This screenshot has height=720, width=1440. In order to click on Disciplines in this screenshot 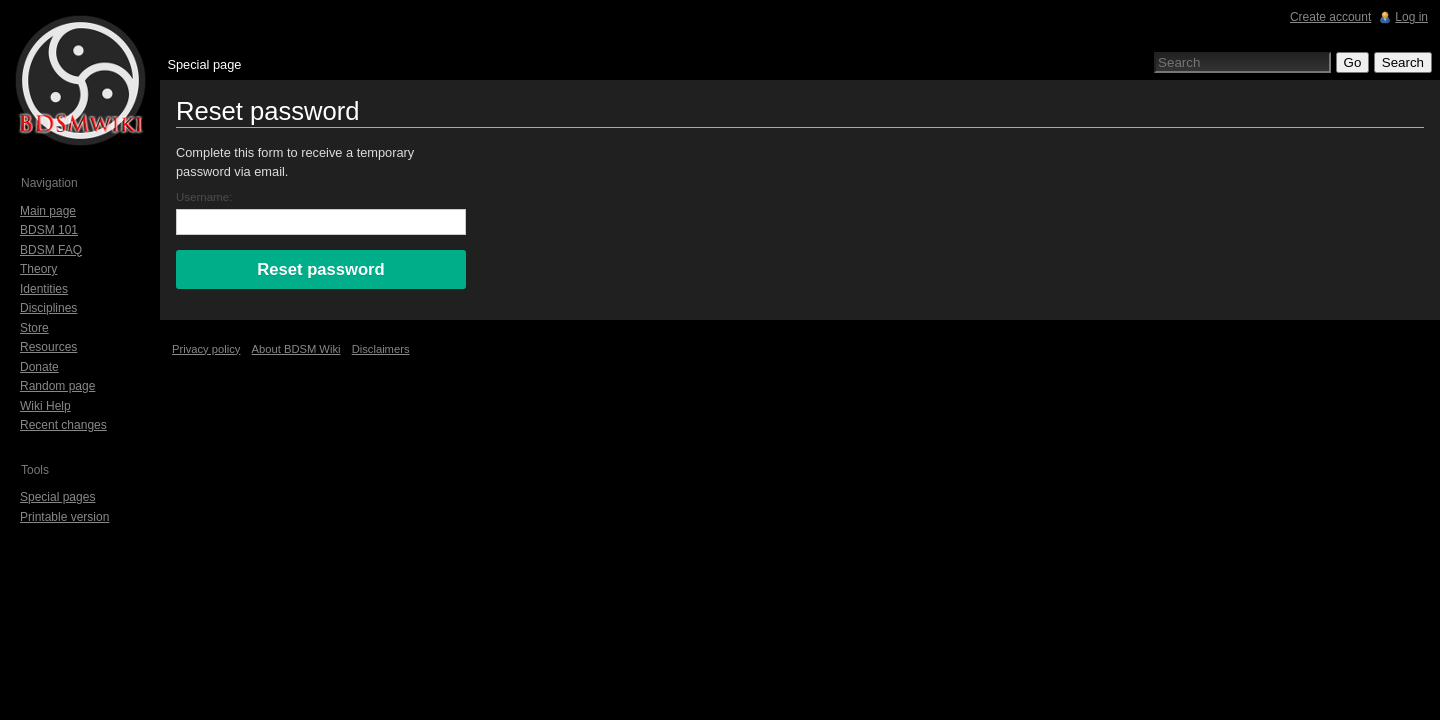, I will do `click(48, 308)`.